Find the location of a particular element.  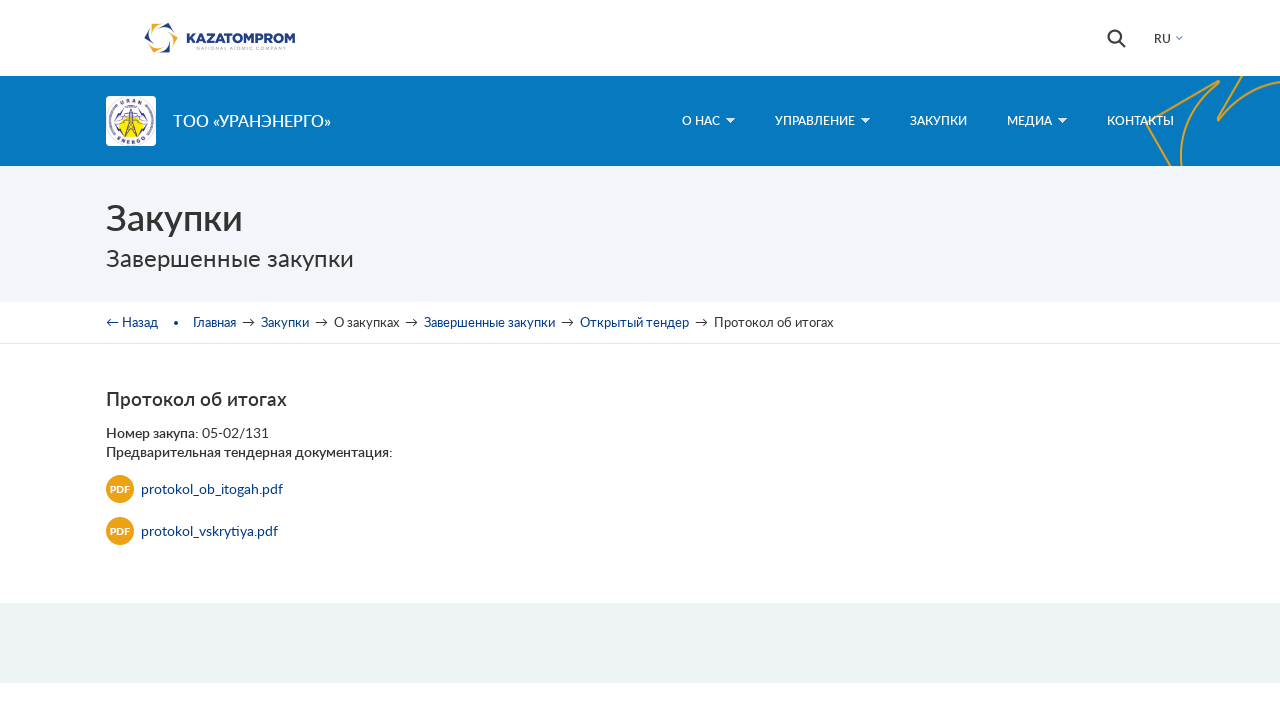

Закупки is located at coordinates (938, 120).